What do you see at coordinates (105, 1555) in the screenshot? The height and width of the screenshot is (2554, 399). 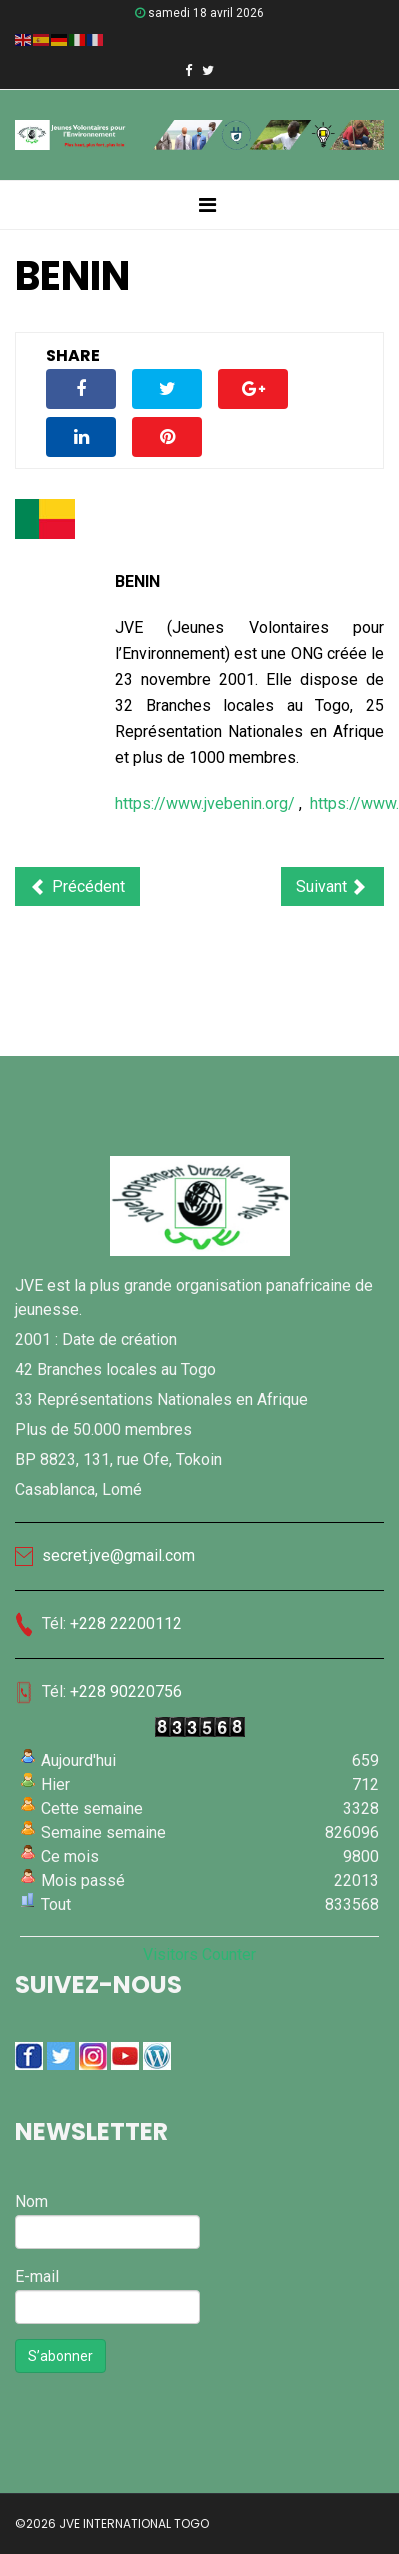 I see `secret.jve@gmail.com` at bounding box center [105, 1555].